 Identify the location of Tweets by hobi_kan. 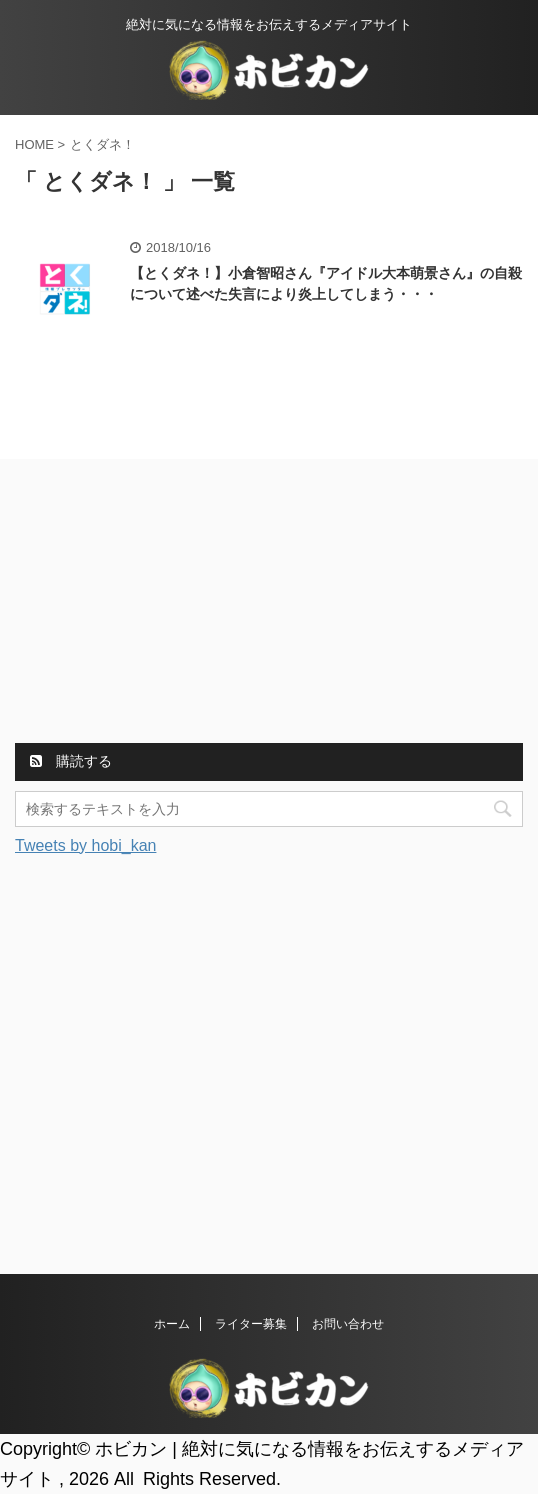
(85, 845).